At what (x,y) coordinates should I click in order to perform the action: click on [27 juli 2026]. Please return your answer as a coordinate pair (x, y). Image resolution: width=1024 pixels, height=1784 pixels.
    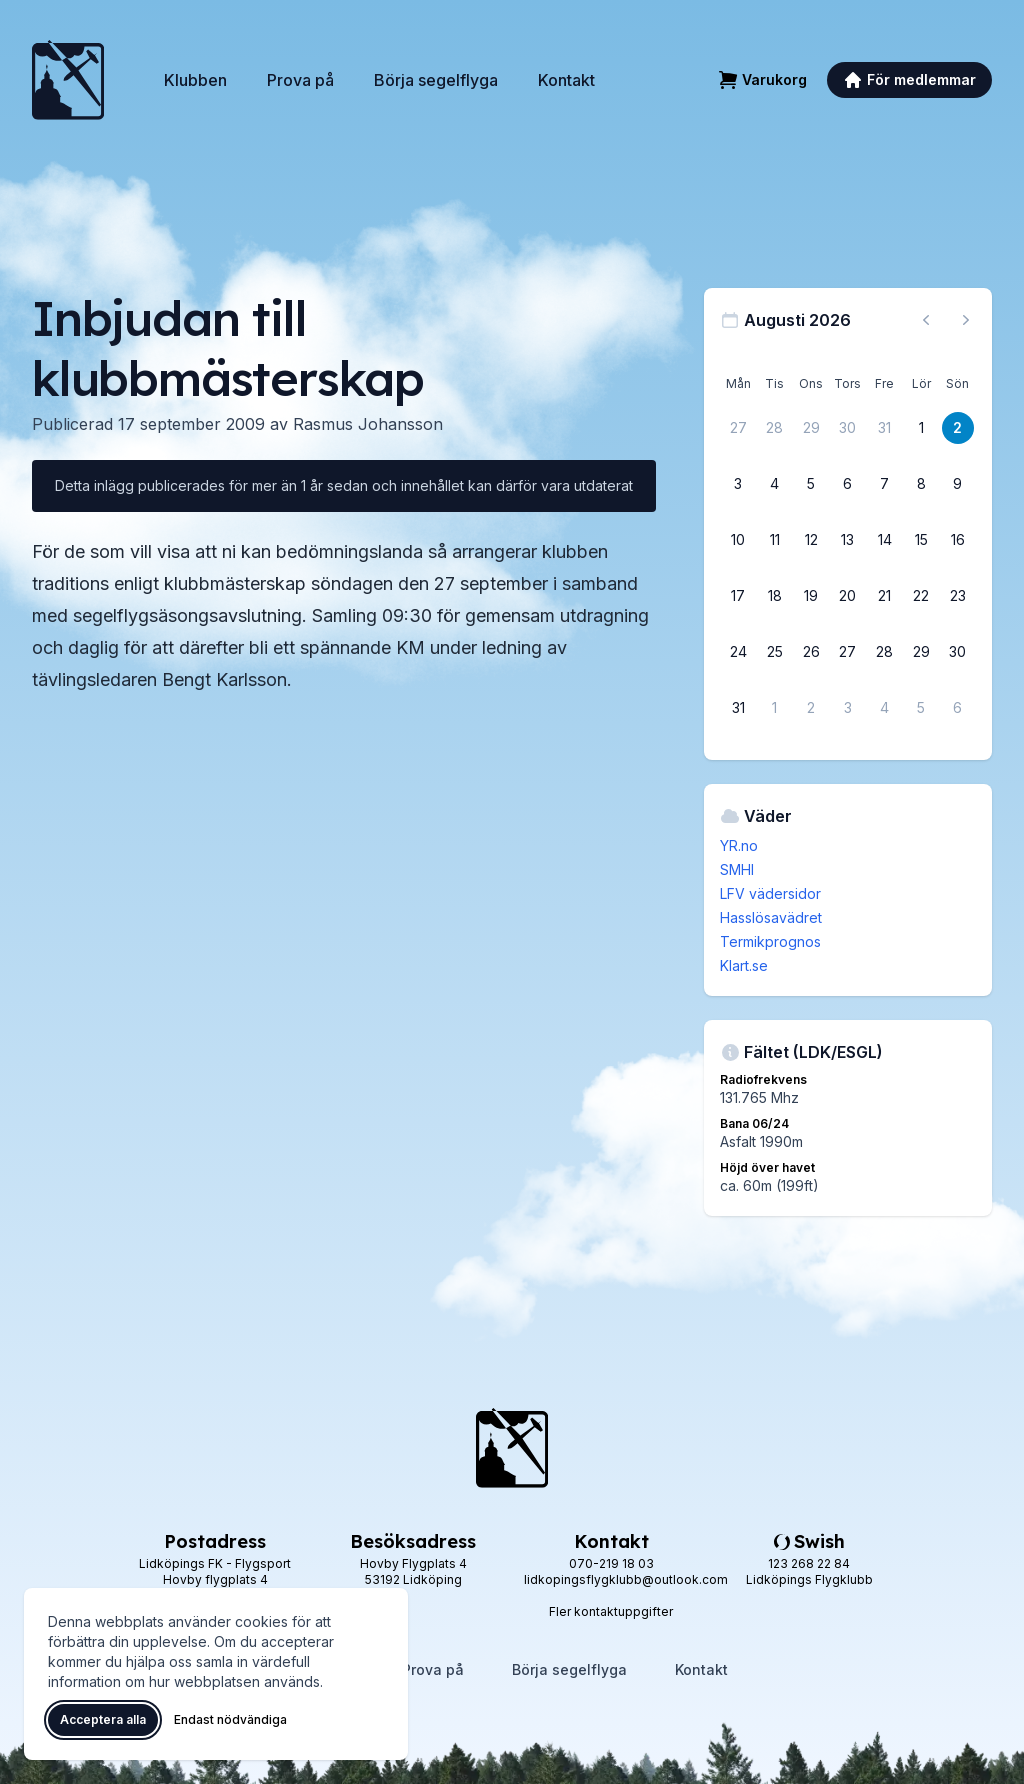
    Looking at the image, I should click on (738, 428).